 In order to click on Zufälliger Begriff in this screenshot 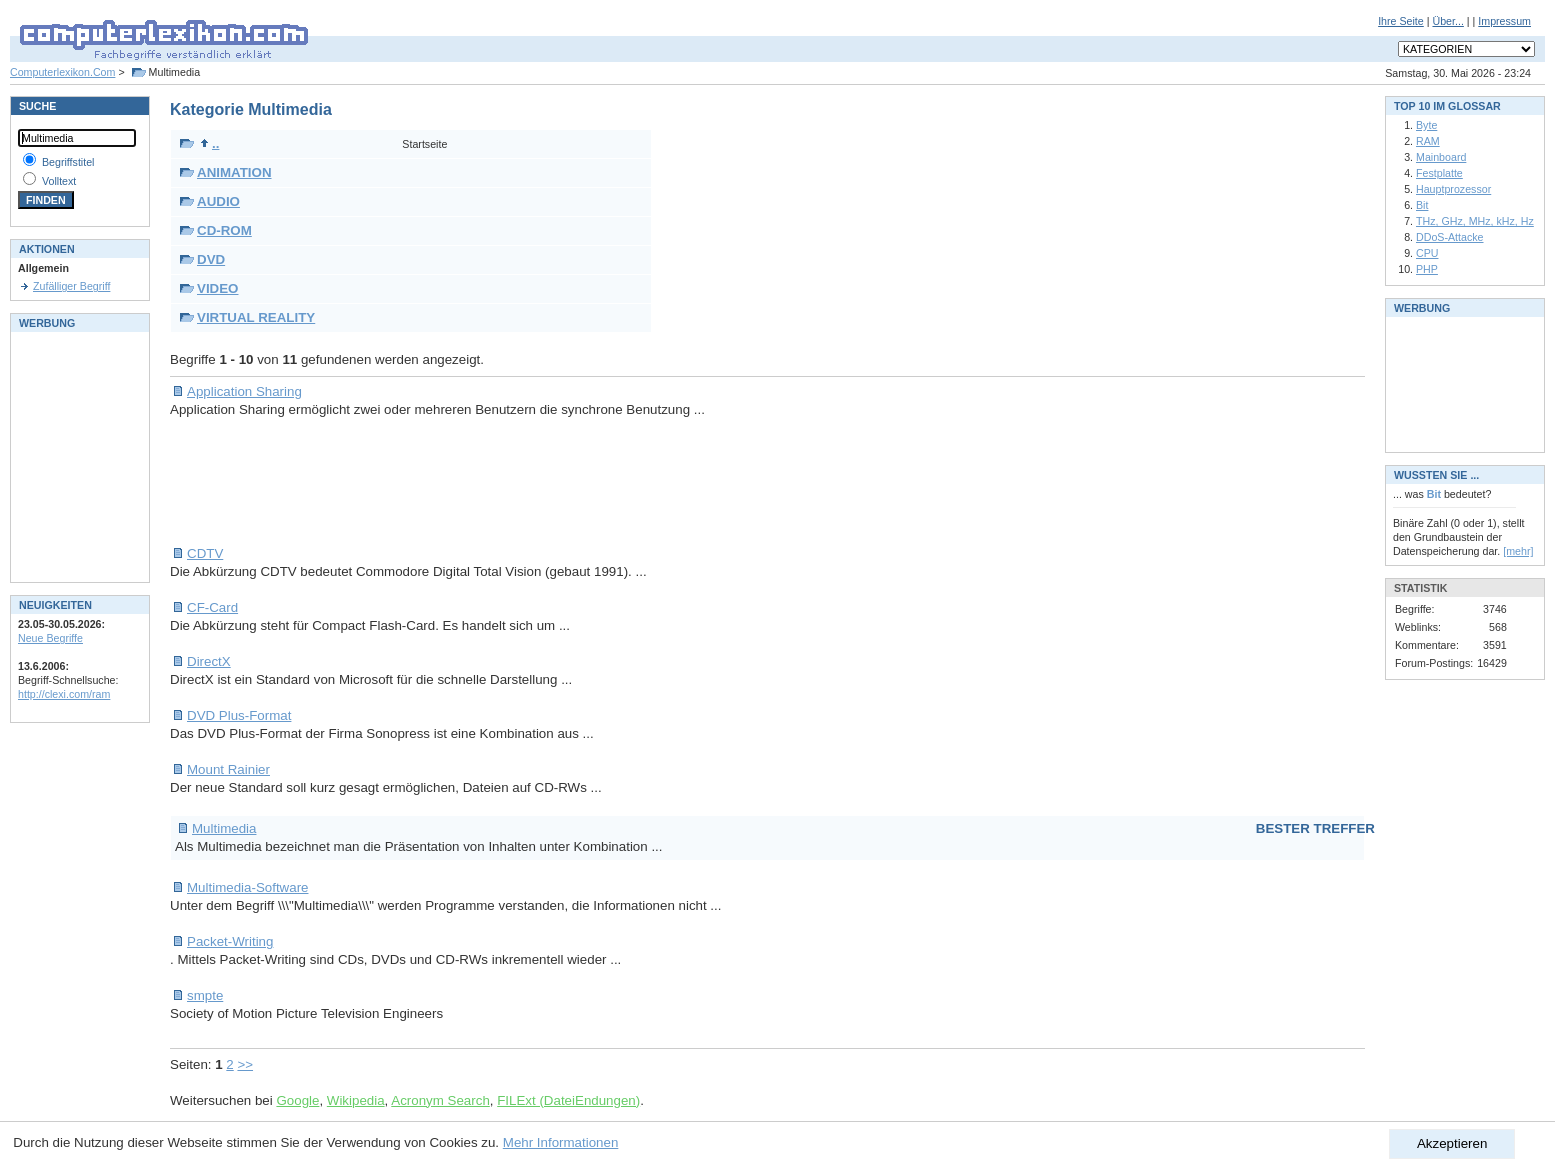, I will do `click(71, 286)`.